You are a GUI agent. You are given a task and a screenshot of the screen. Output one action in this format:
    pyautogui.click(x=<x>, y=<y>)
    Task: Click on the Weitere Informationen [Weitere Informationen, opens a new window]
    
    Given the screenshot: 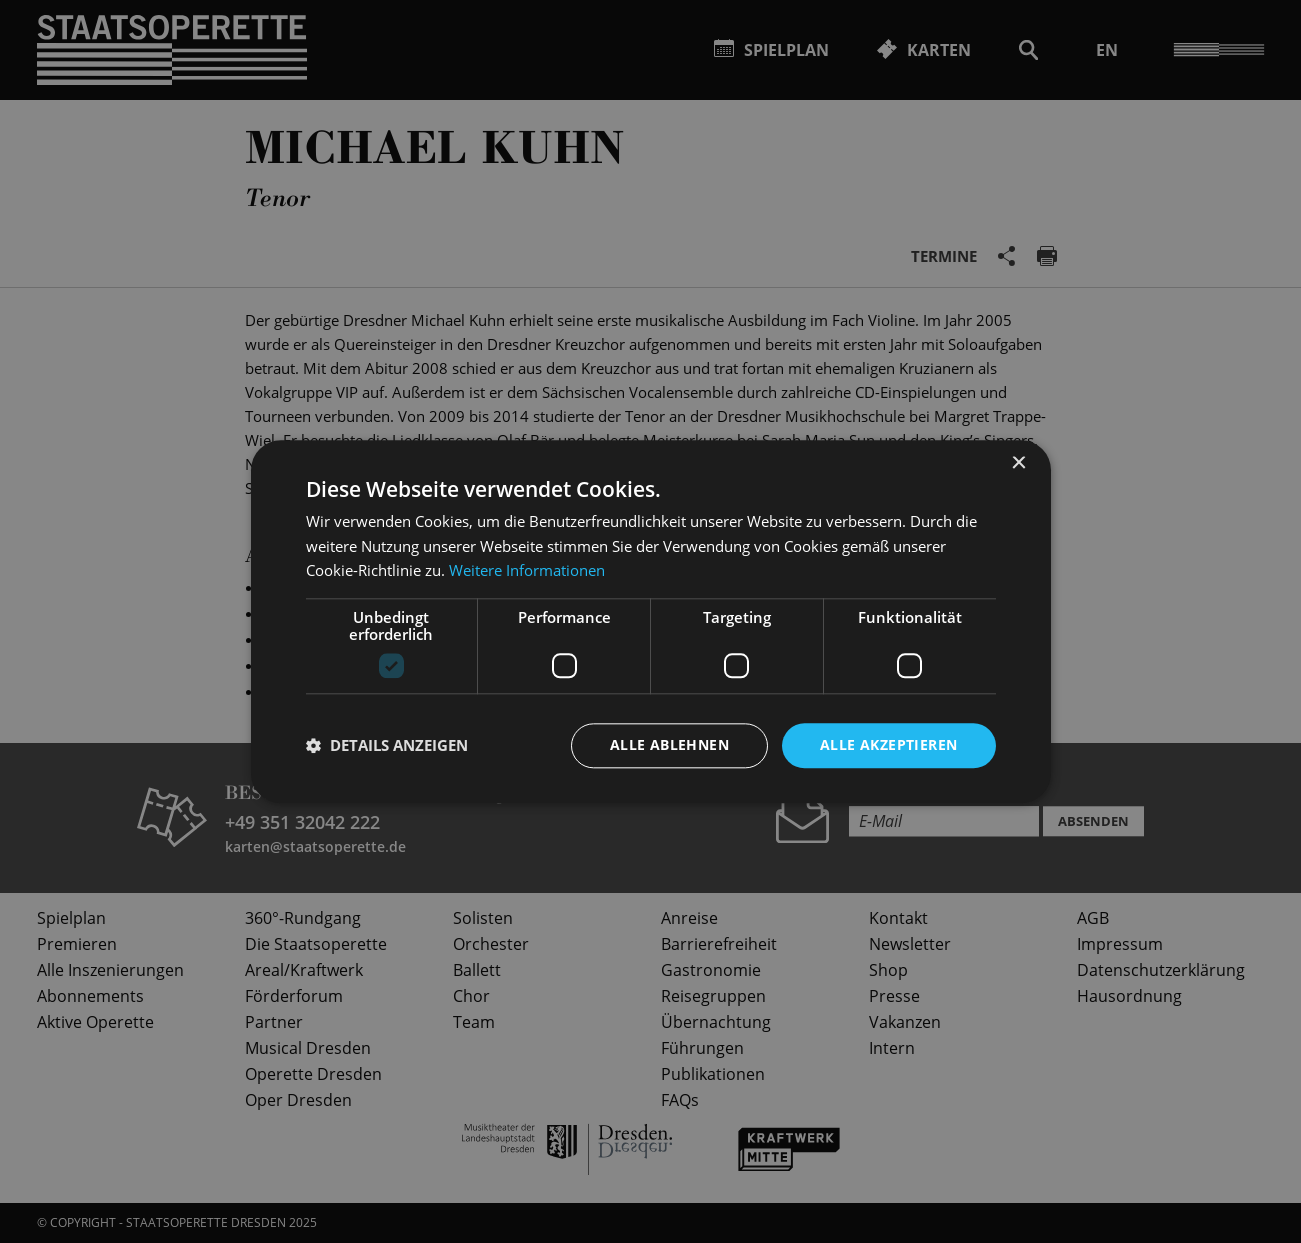 What is the action you would take?
    pyautogui.click(x=527, y=571)
    